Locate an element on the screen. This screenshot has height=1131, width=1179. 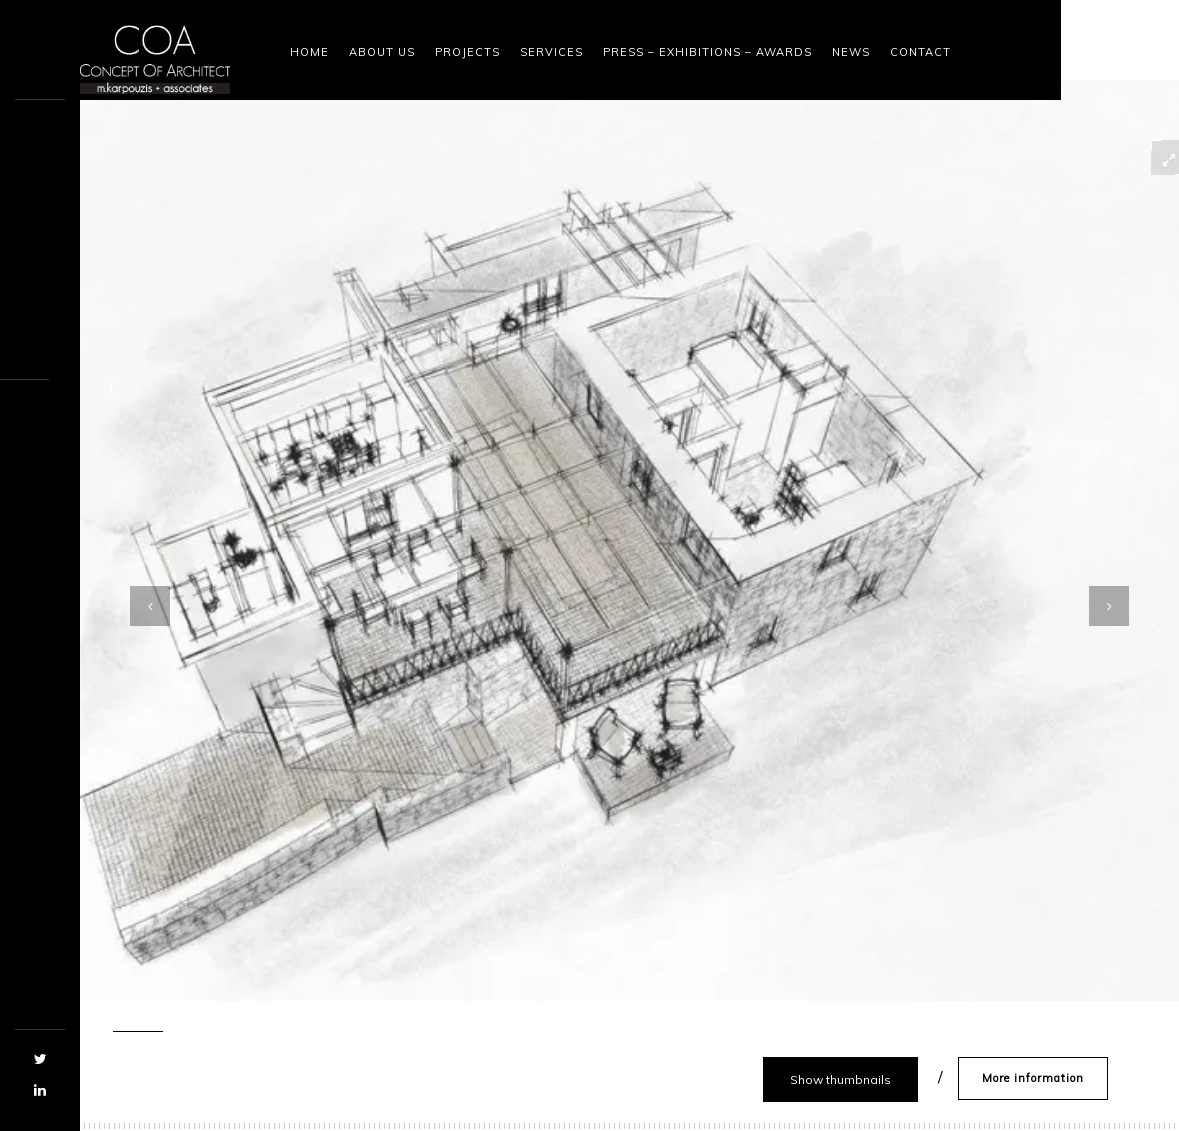
Services is located at coordinates (551, 52).